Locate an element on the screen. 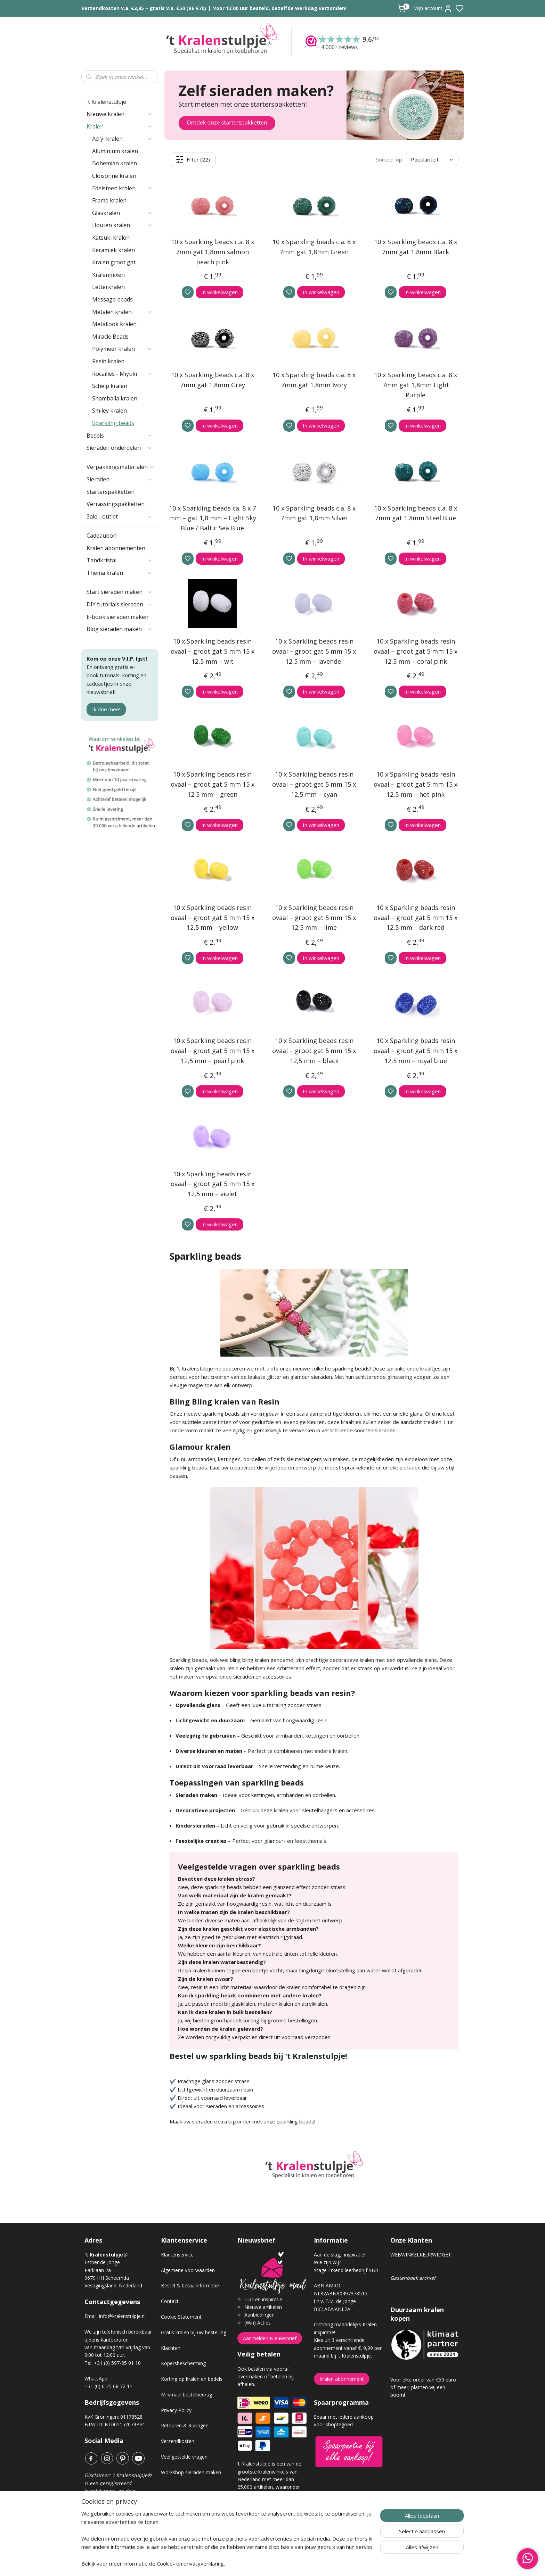 Image resolution: width=545 pixels, height=2576 pixels. Start sieraden maken is located at coordinates (120, 592).